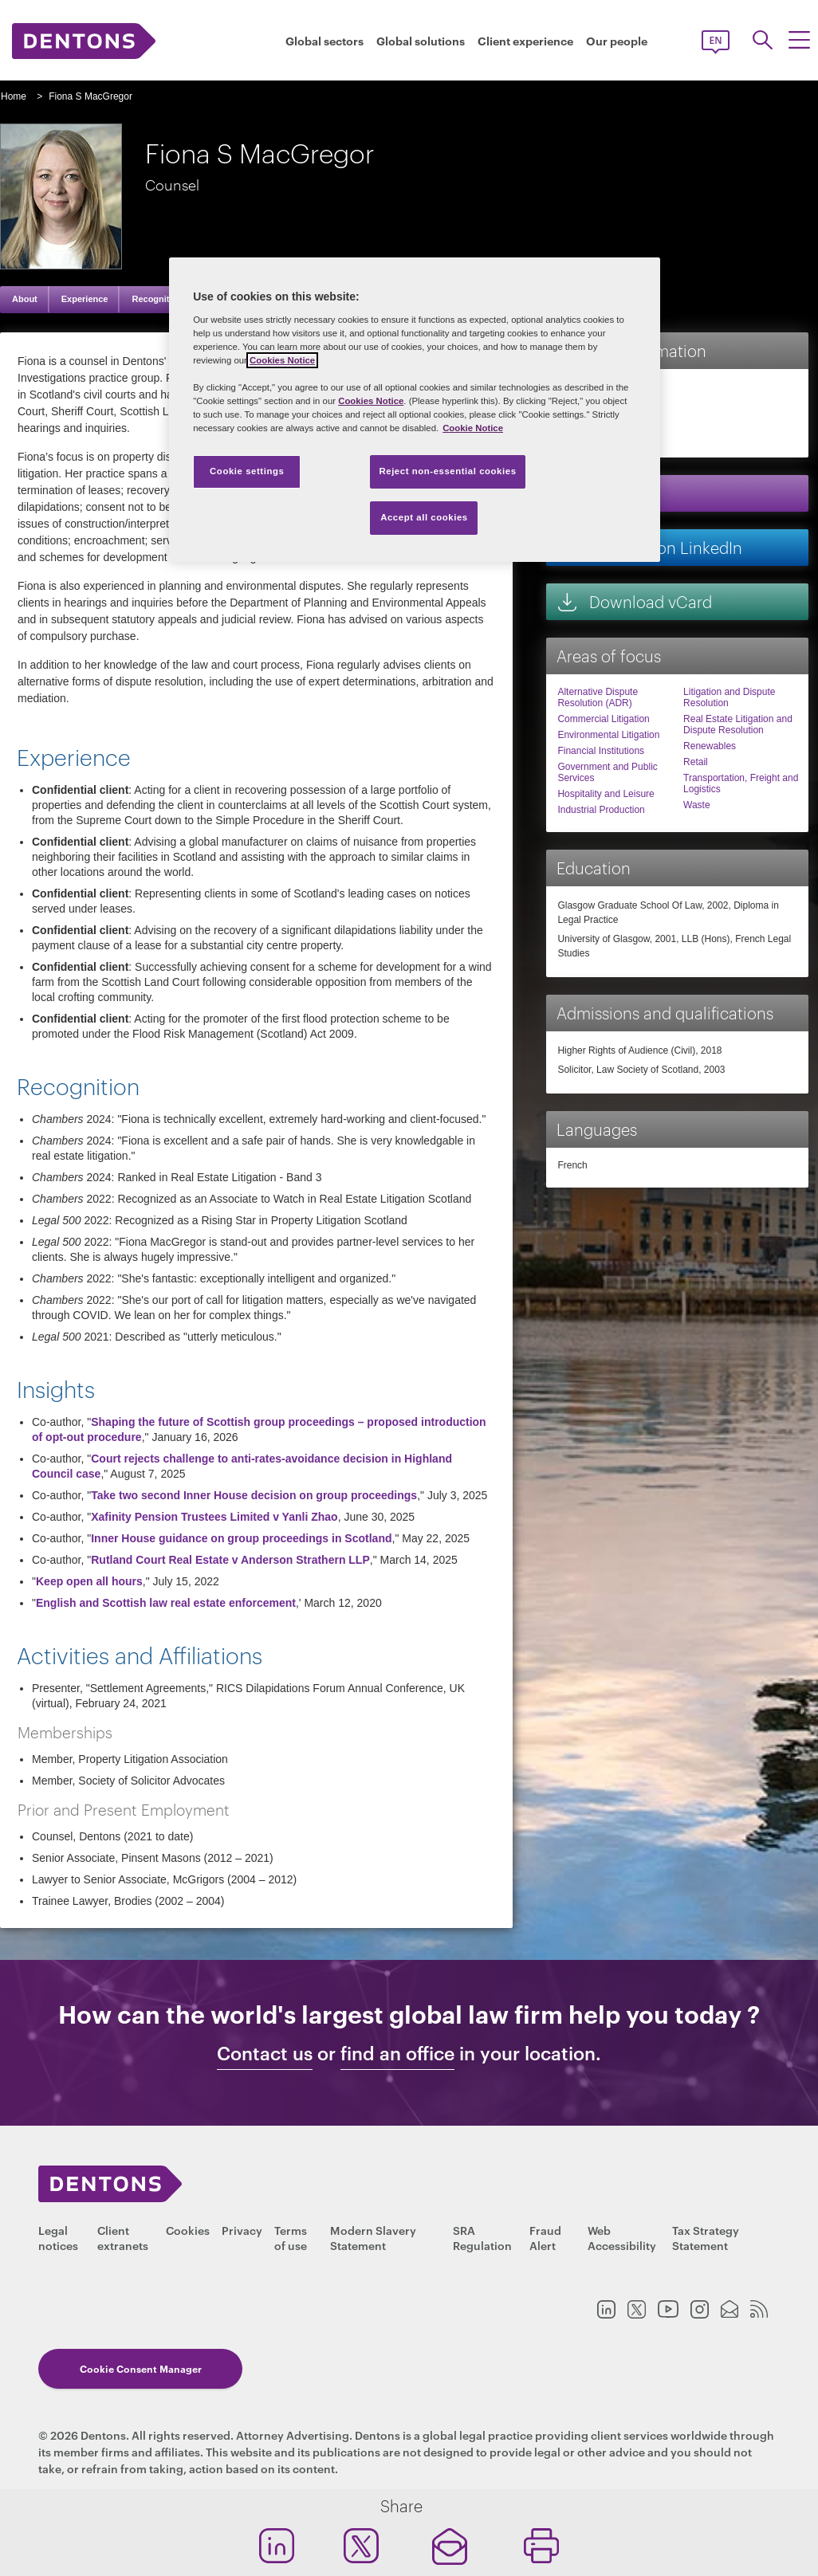  I want to click on SRA Regulation, so click(482, 2237).